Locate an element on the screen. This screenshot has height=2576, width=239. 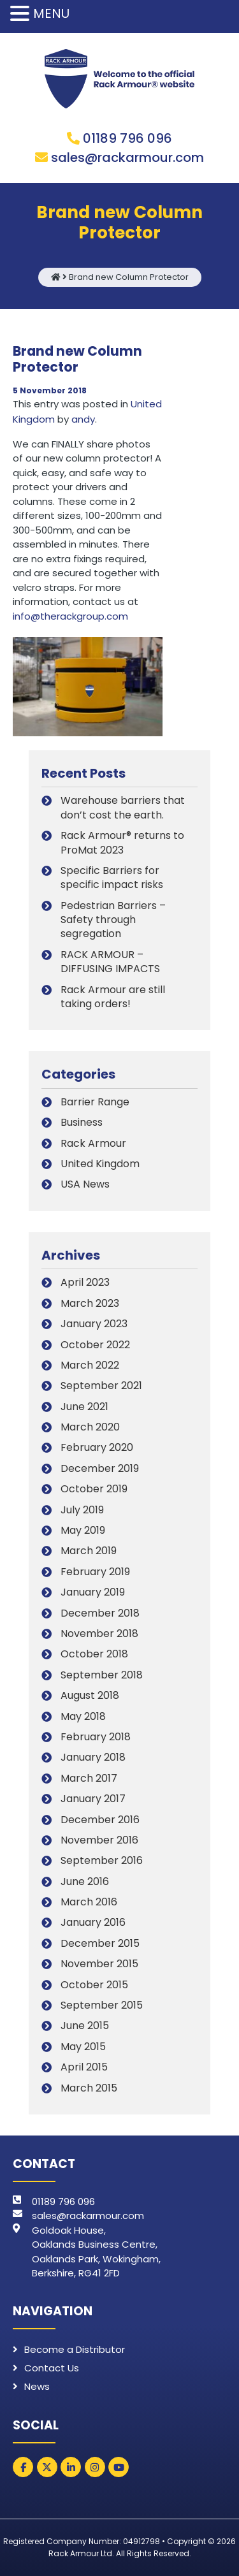
News is located at coordinates (37, 2386).